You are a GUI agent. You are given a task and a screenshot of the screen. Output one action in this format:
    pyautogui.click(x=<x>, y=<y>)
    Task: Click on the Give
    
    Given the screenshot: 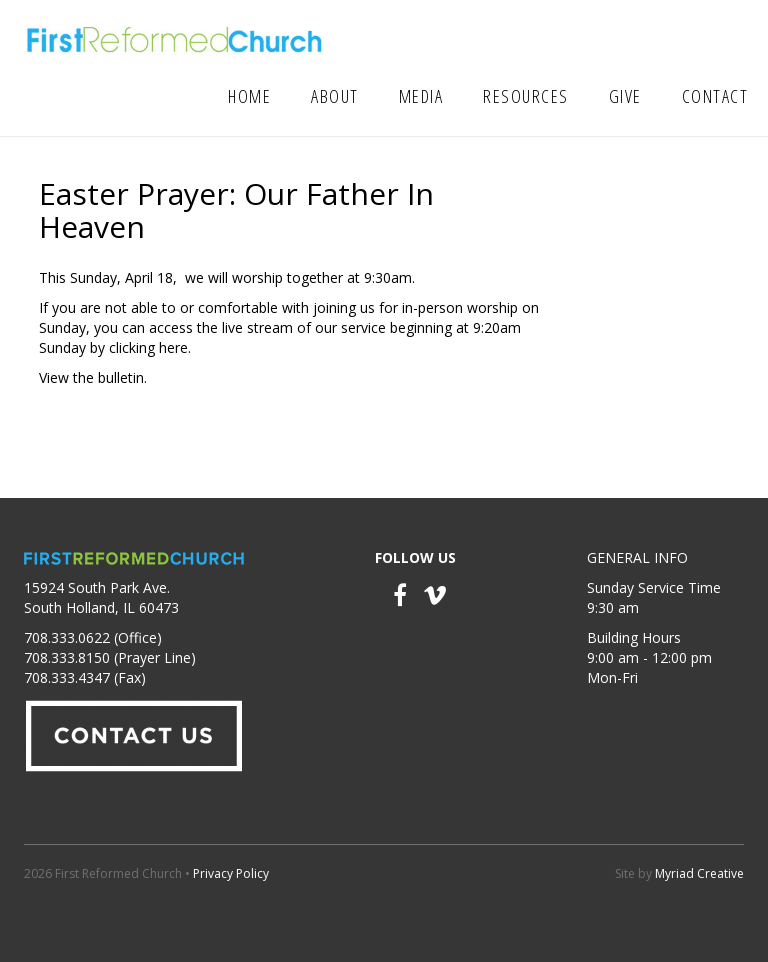 What is the action you would take?
    pyautogui.click(x=625, y=96)
    